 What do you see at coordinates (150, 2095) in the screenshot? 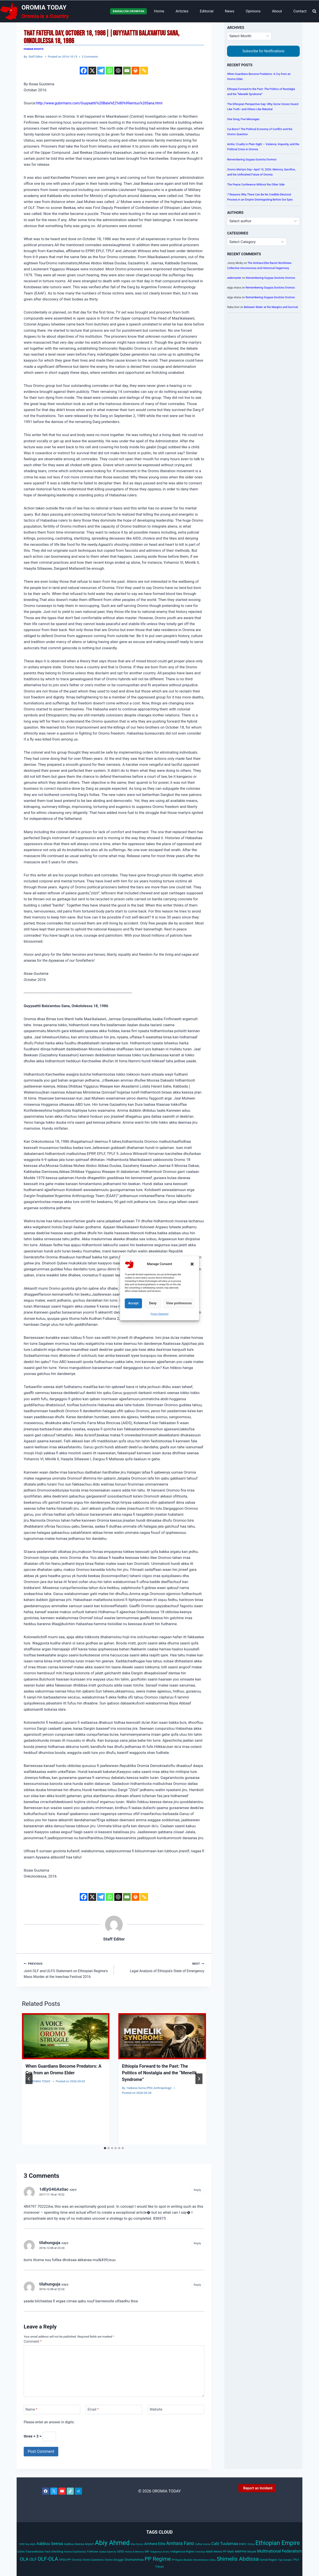
I see `Yadessa Guma (PhD, Anthropology)` at bounding box center [150, 2095].